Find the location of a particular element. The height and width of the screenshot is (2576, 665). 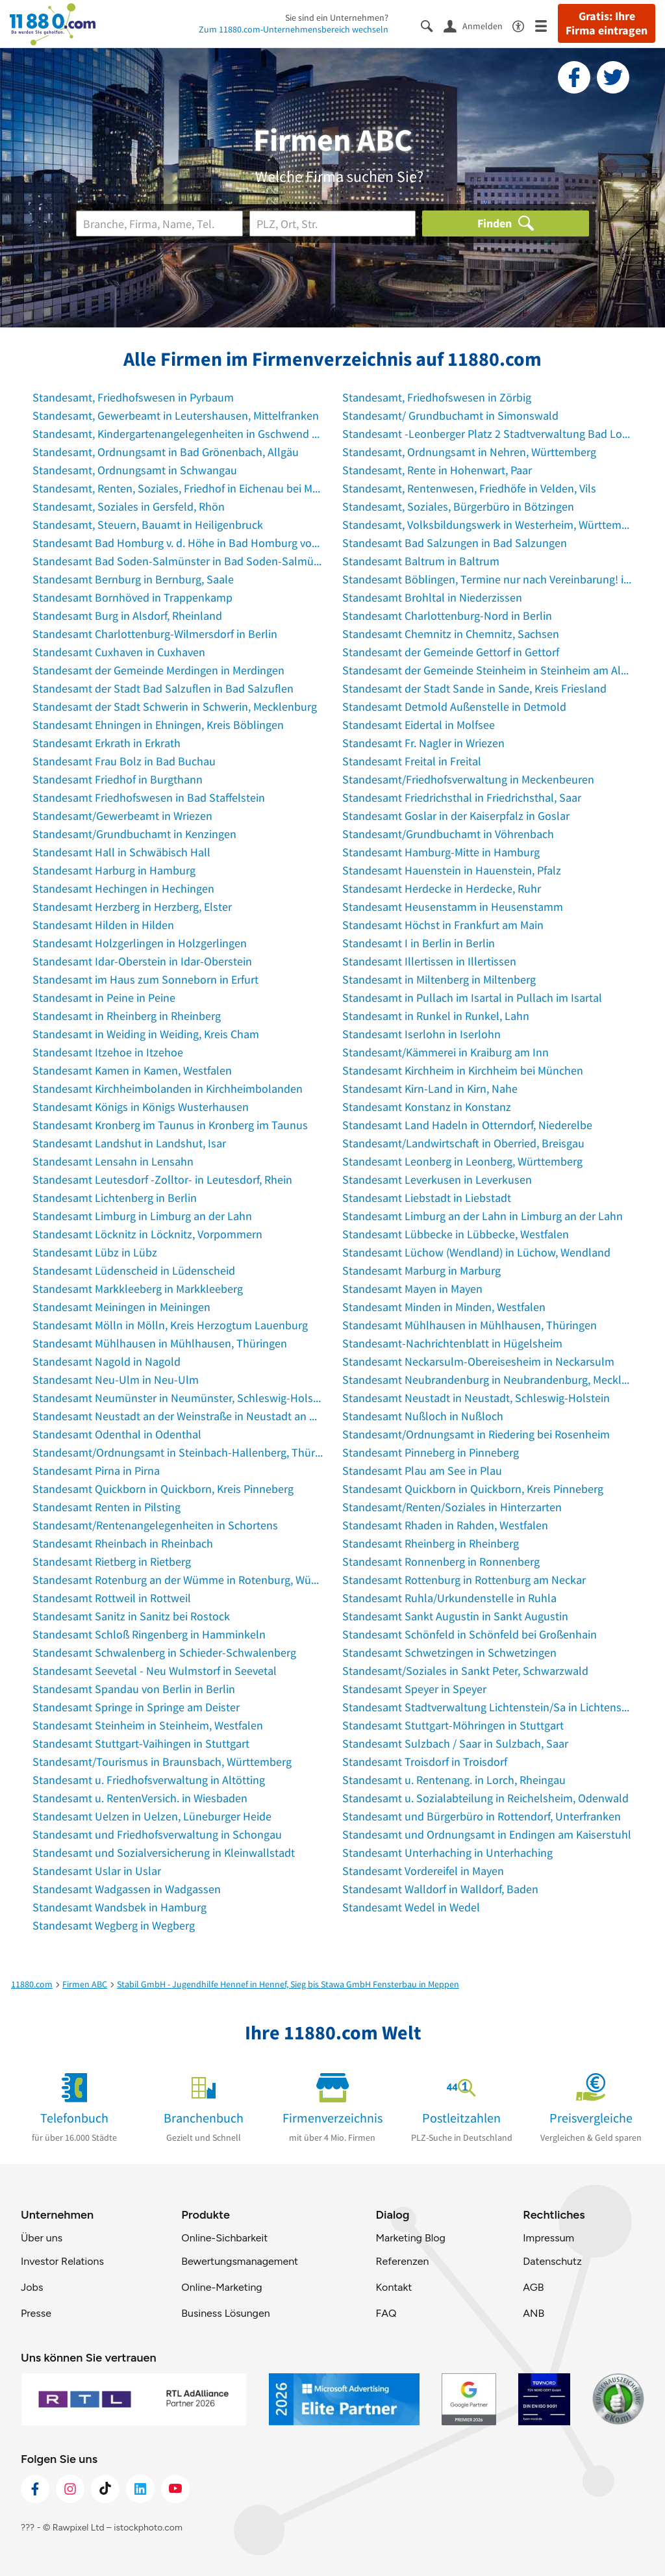

Online-Marketing is located at coordinates (221, 2287).